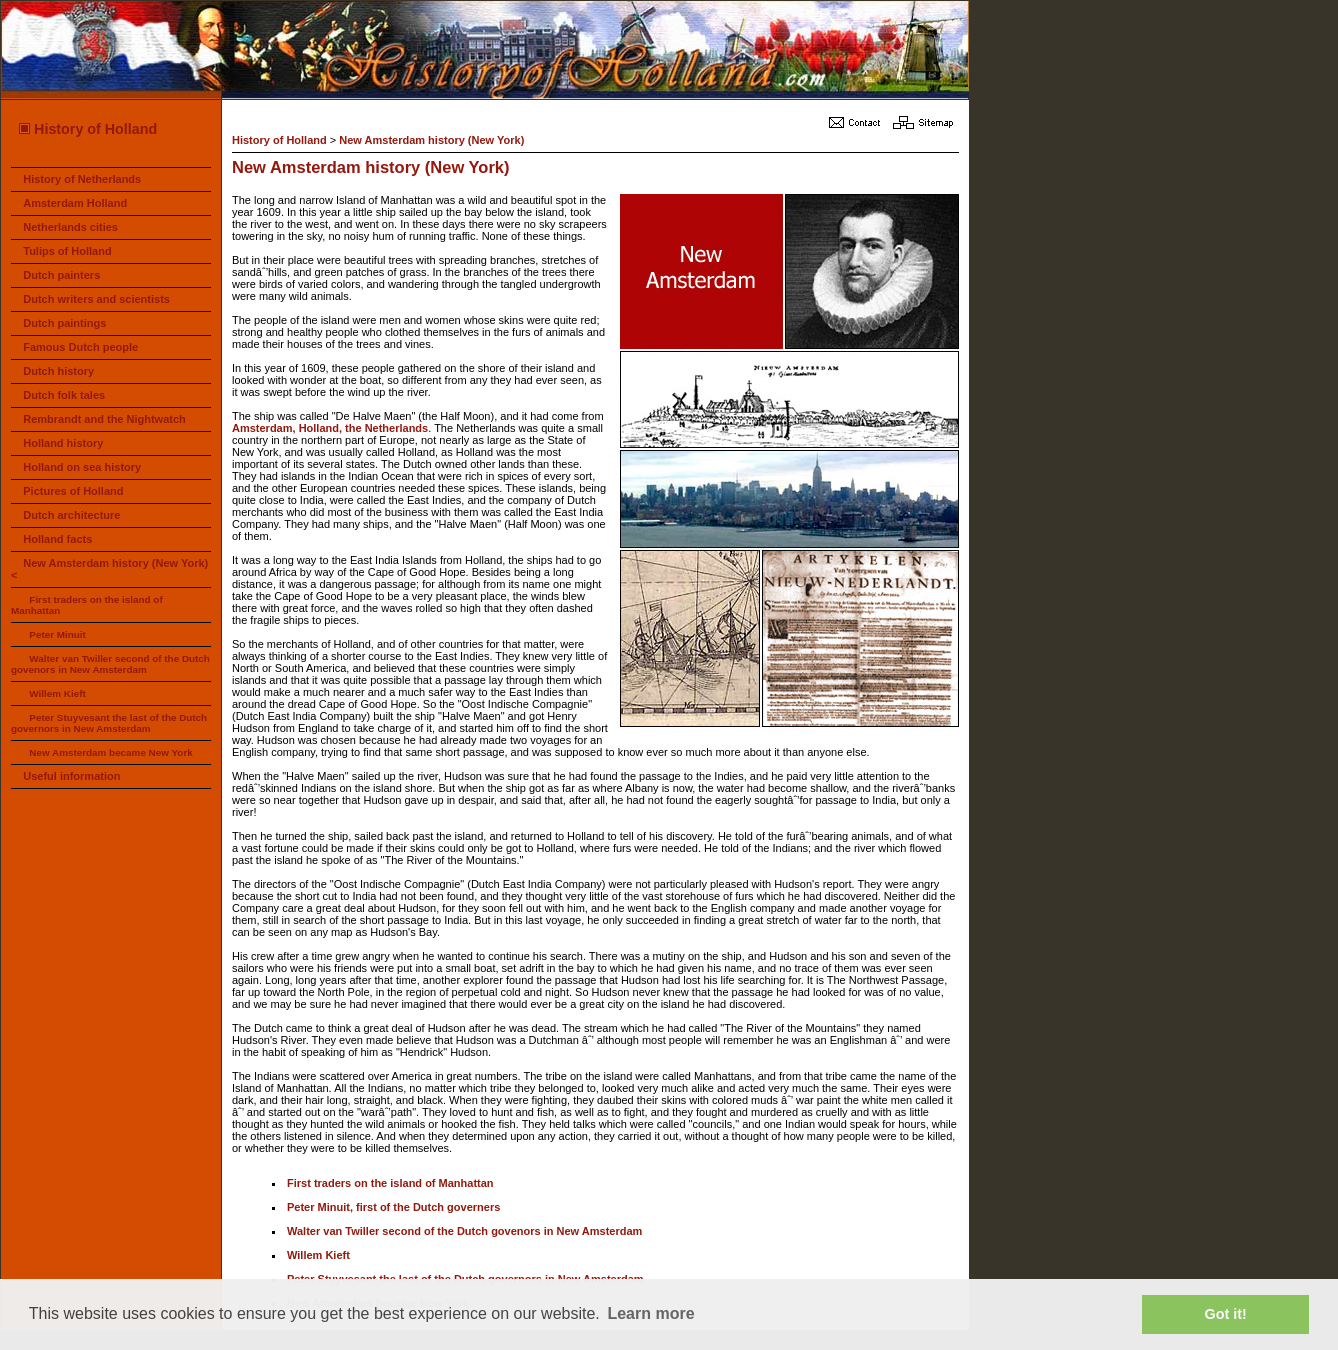 Image resolution: width=1338 pixels, height=1350 pixels. Describe the element at coordinates (1226, 1314) in the screenshot. I see `Got it! [button]` at that location.